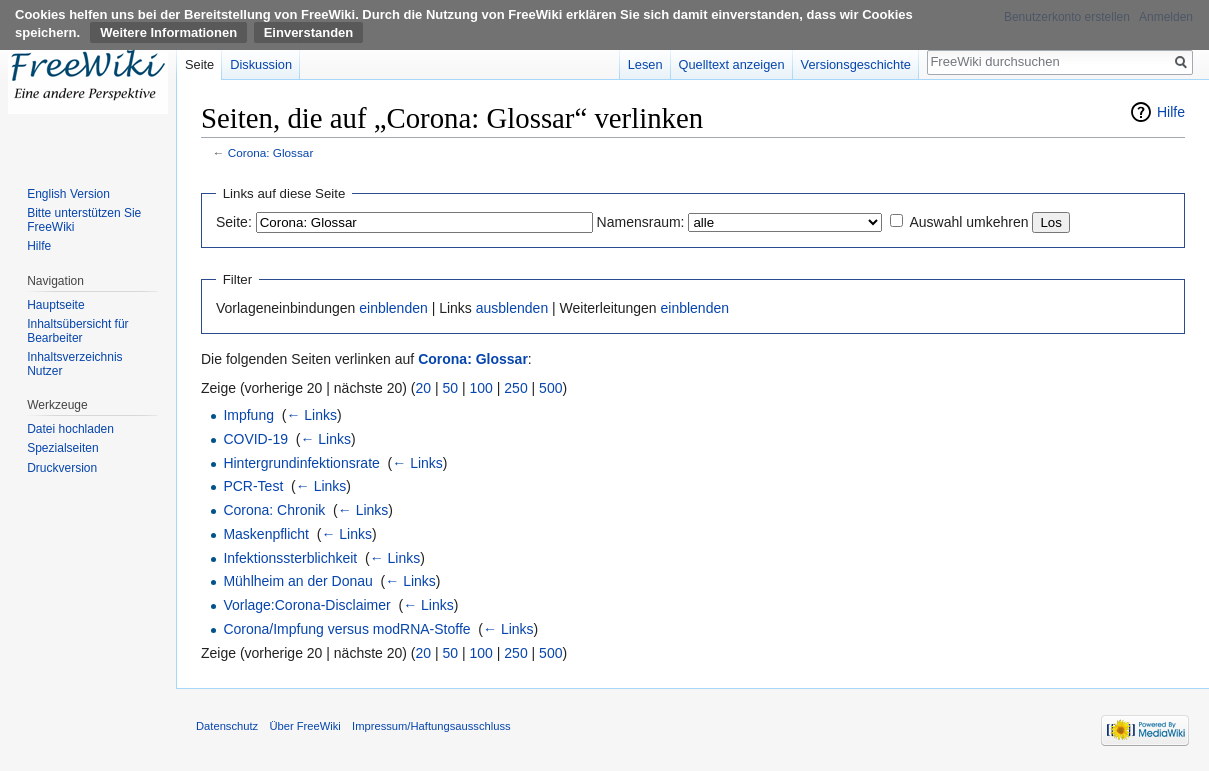 Image resolution: width=1209 pixels, height=771 pixels. Describe the element at coordinates (451, 388) in the screenshot. I see `50` at that location.